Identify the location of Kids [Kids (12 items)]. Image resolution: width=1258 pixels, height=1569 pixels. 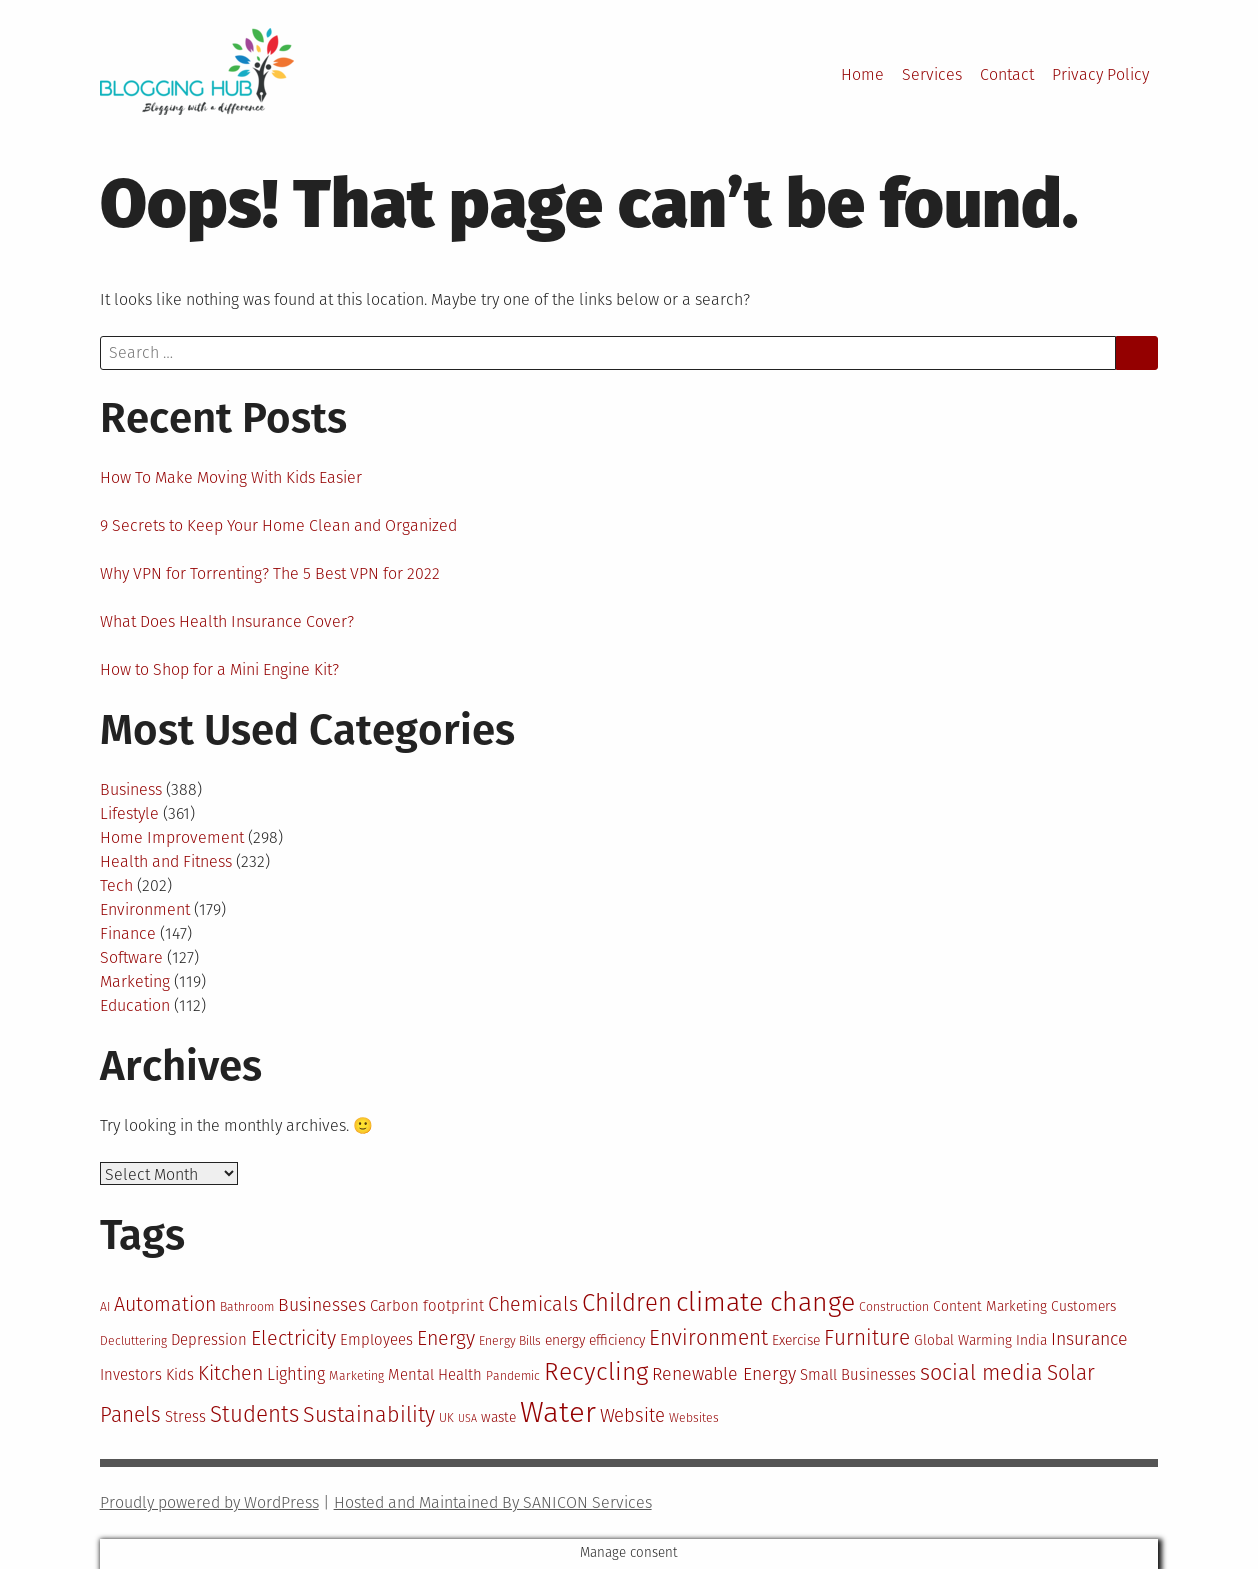
(180, 1375).